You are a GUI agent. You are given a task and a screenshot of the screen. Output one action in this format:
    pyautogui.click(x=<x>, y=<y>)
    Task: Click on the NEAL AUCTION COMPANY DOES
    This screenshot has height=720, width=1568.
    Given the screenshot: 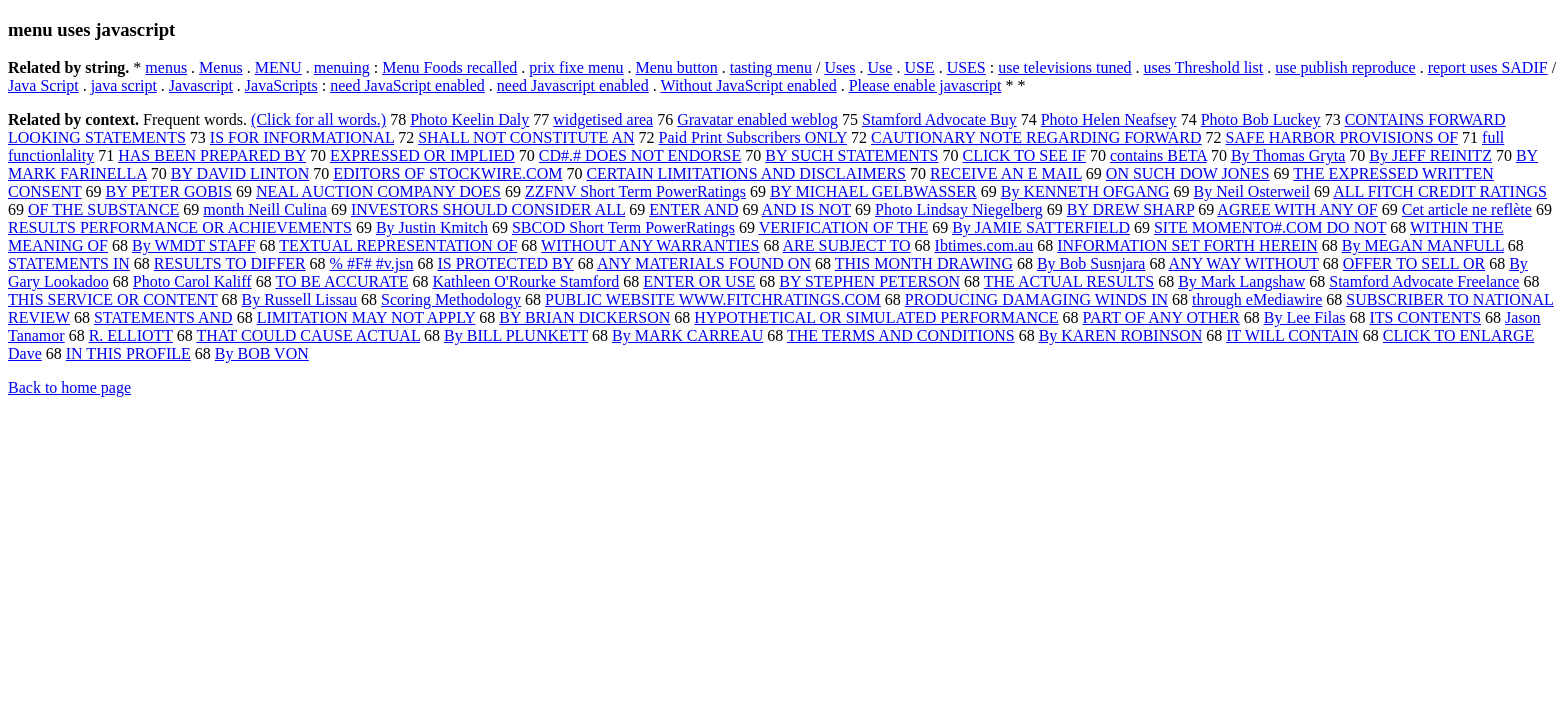 What is the action you would take?
    pyautogui.click(x=378, y=191)
    